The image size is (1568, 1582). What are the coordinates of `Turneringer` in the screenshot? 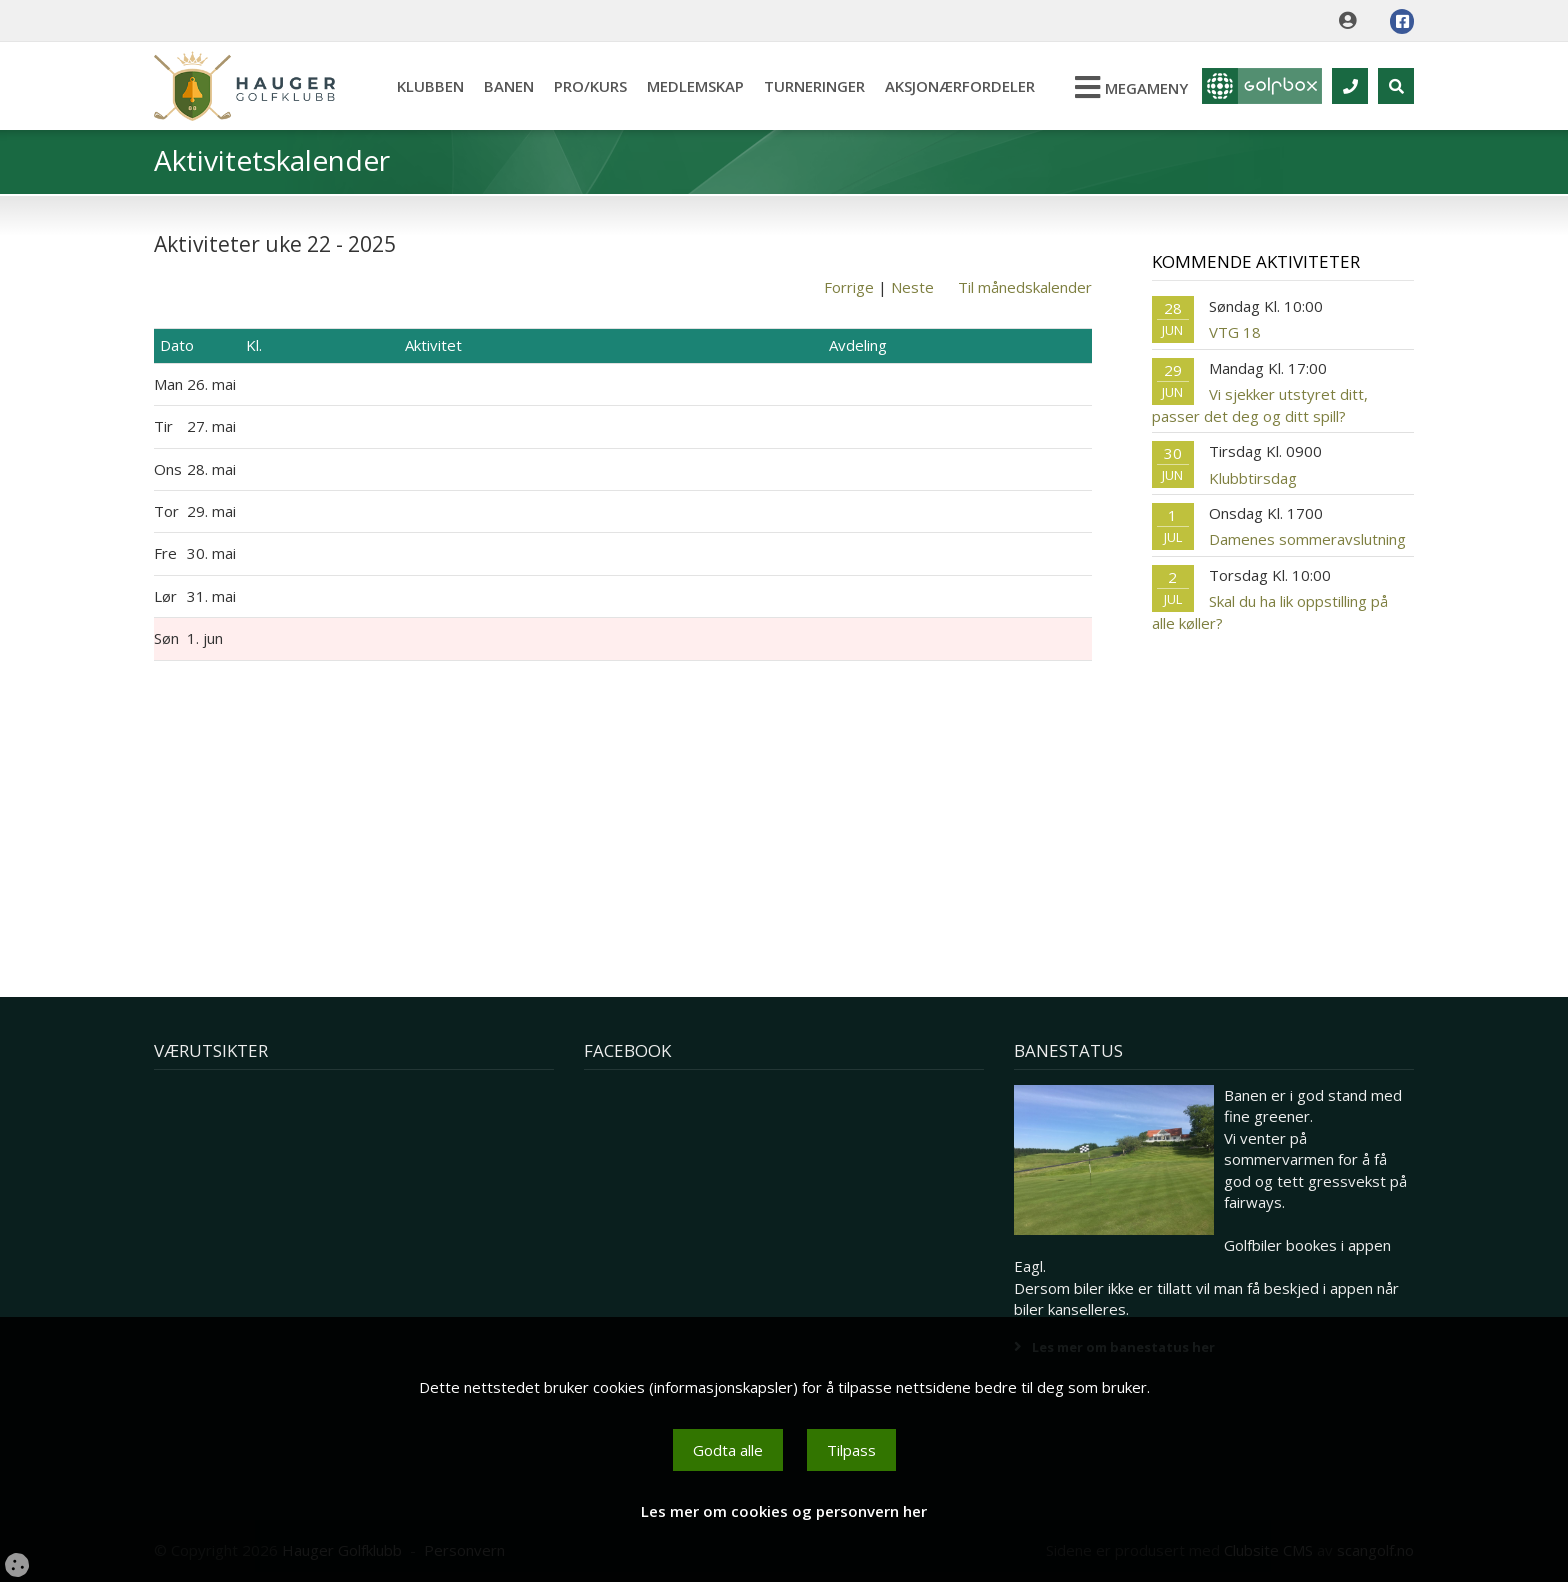 It's located at (814, 86).